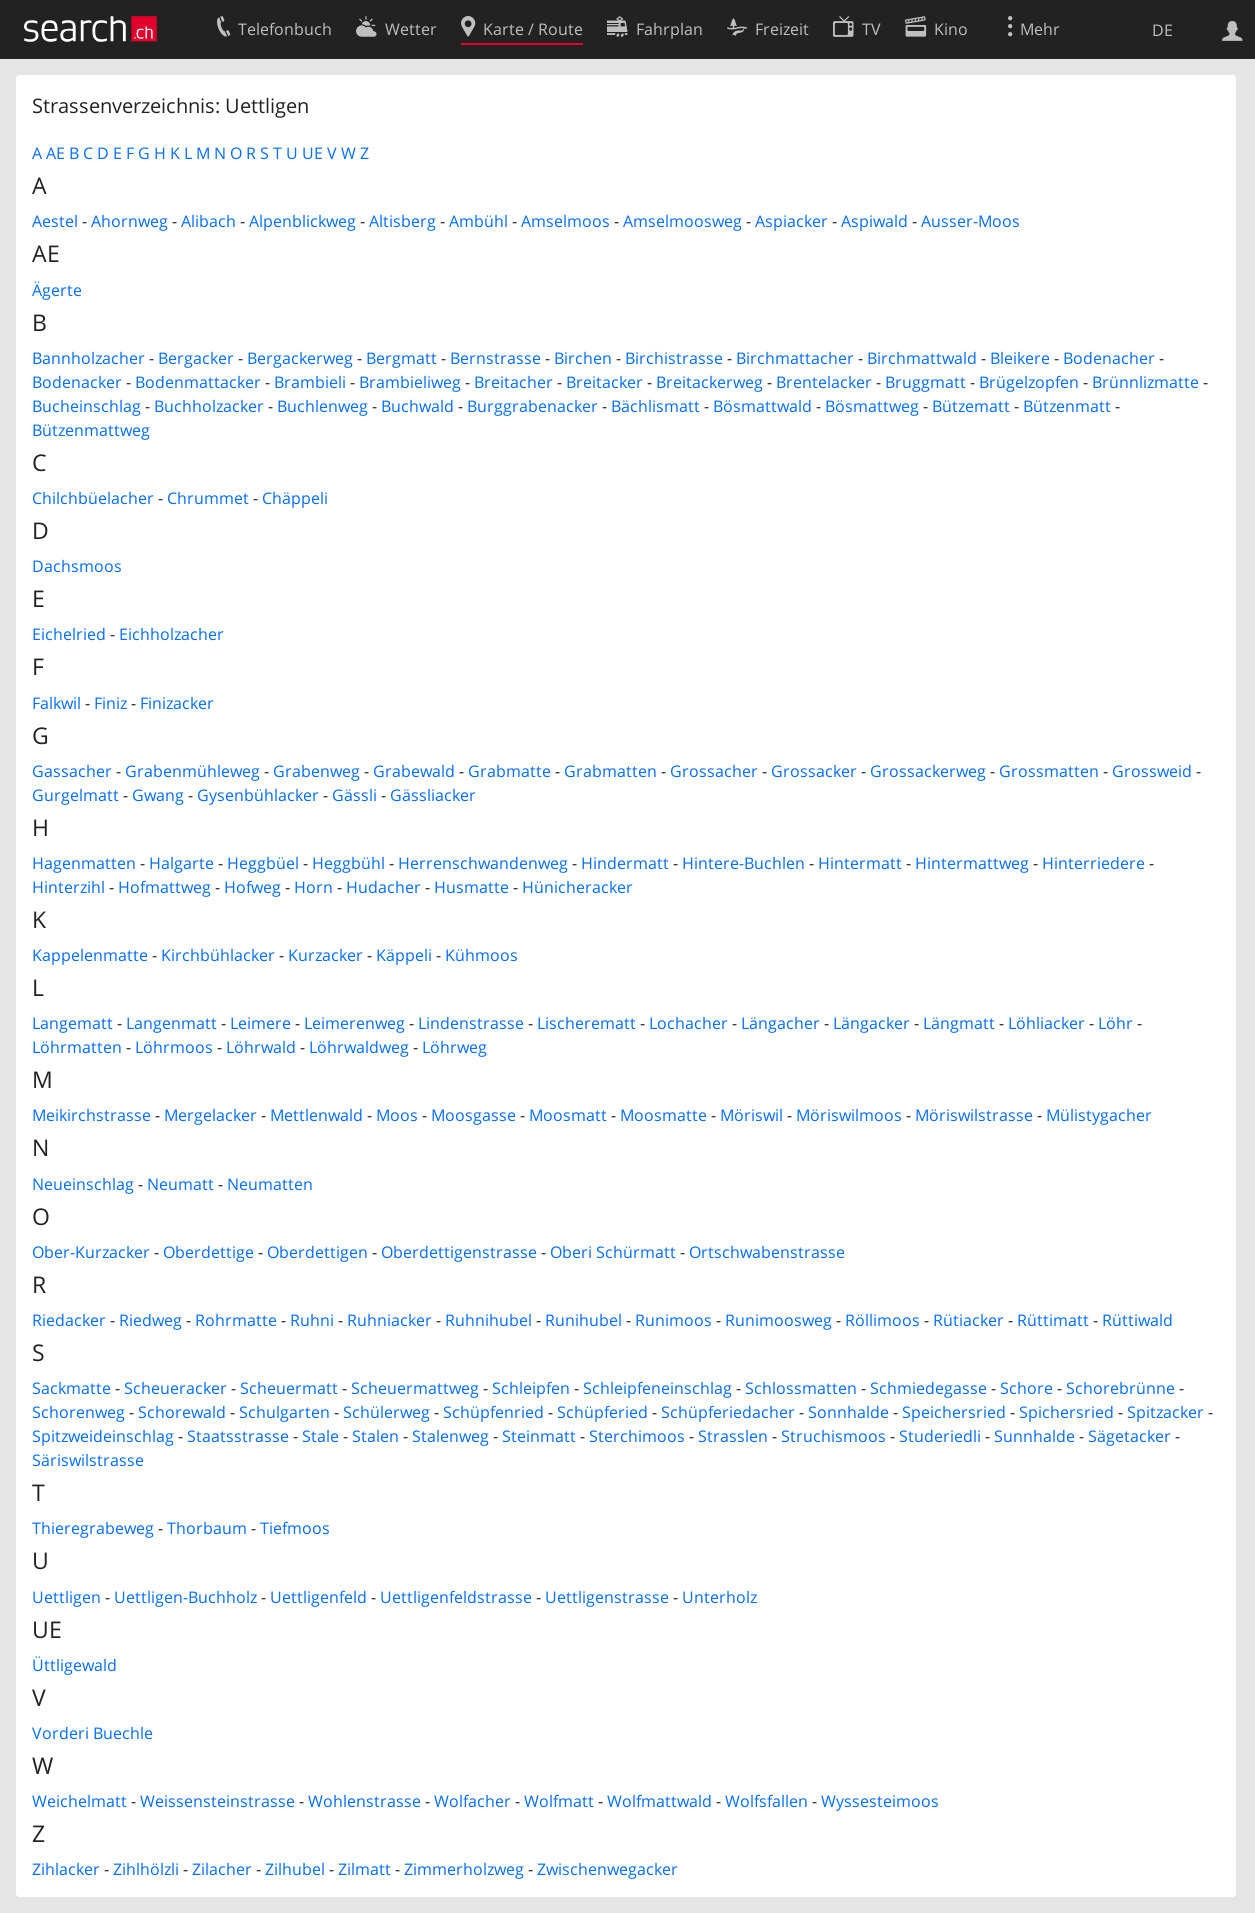 The image size is (1255, 1913). Describe the element at coordinates (709, 382) in the screenshot. I see `Breitackerweg` at that location.